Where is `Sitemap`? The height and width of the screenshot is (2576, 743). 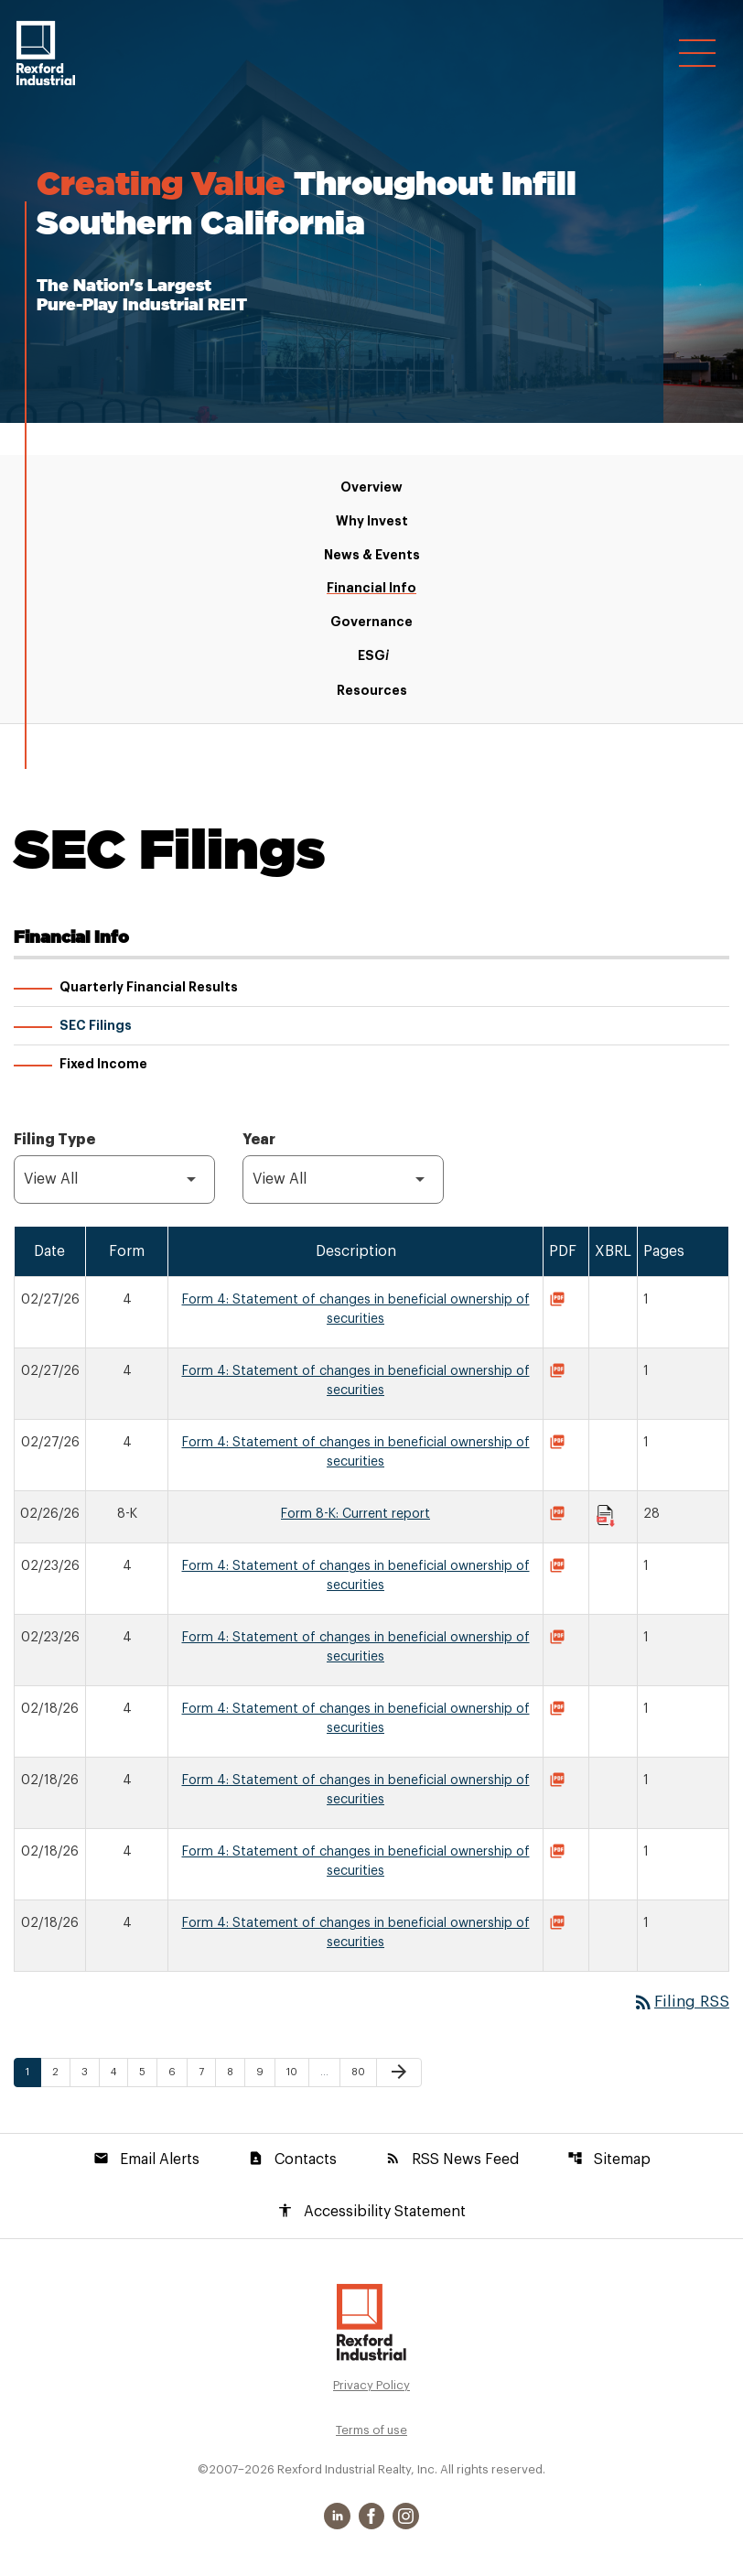 Sitemap is located at coordinates (609, 2161).